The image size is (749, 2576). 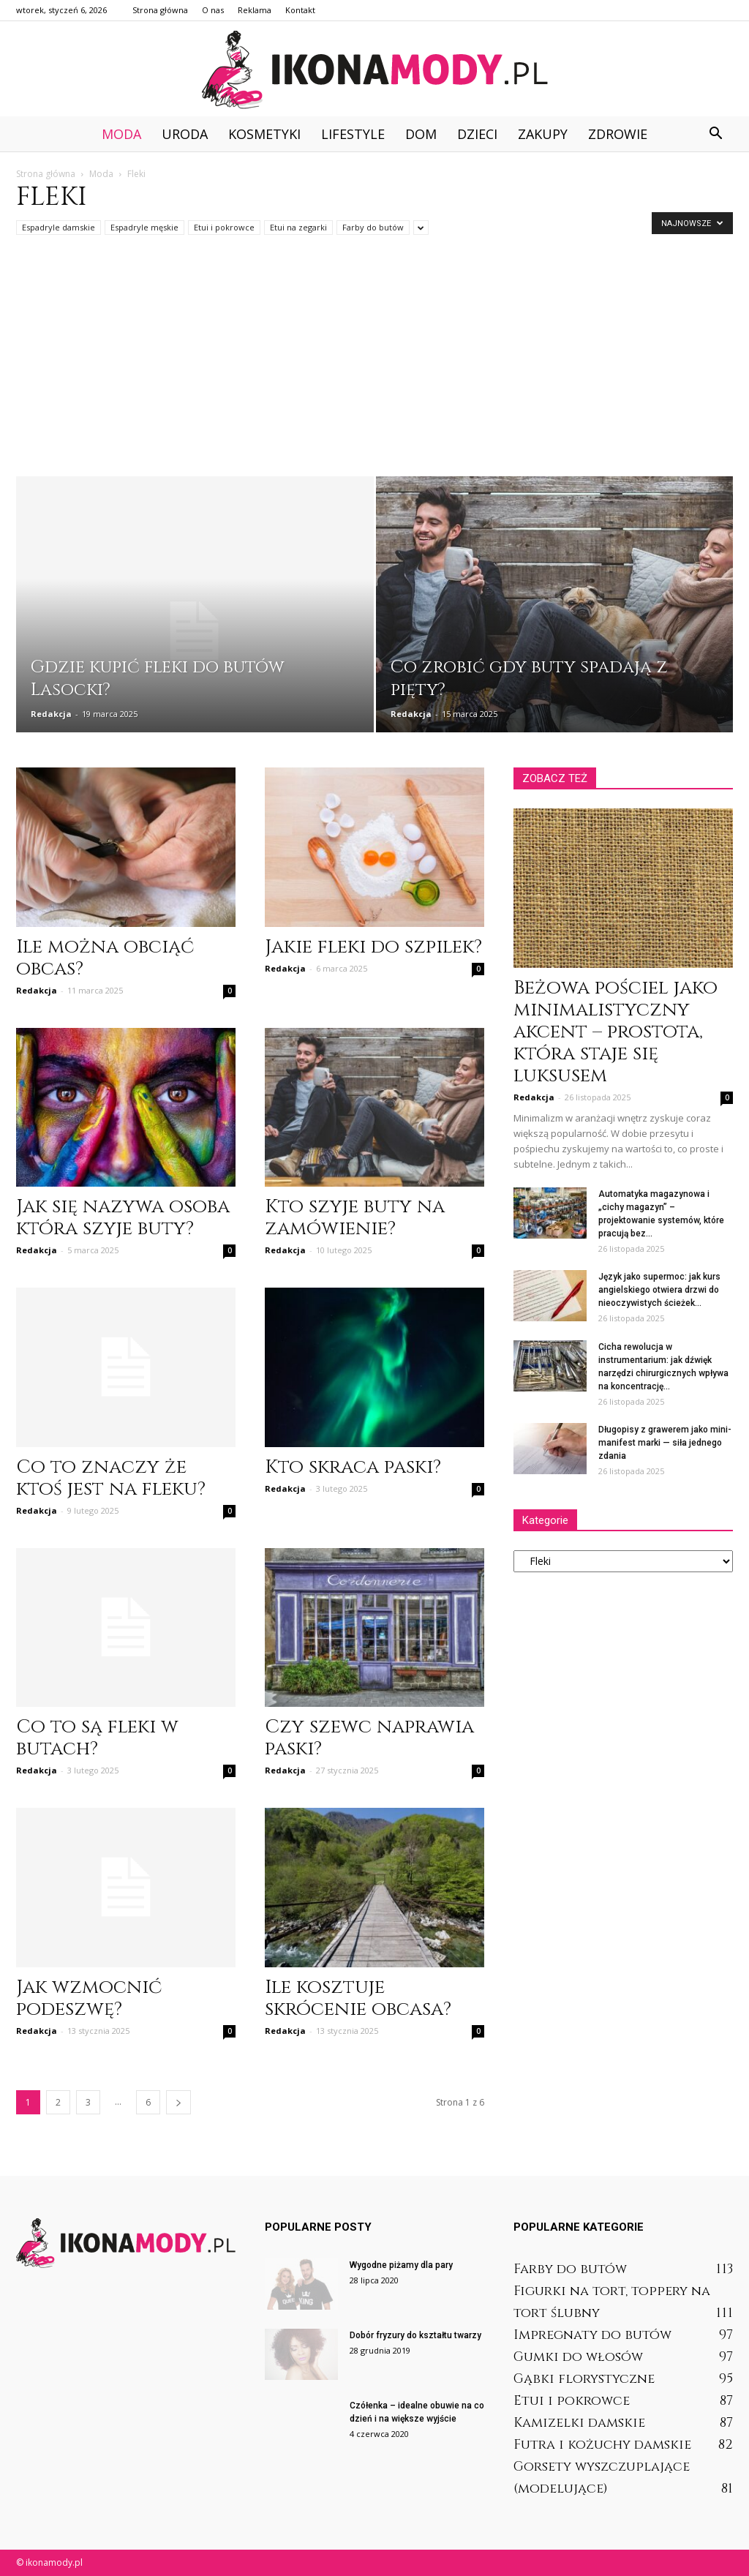 What do you see at coordinates (58, 227) in the screenshot?
I see `Espadryle damskie` at bounding box center [58, 227].